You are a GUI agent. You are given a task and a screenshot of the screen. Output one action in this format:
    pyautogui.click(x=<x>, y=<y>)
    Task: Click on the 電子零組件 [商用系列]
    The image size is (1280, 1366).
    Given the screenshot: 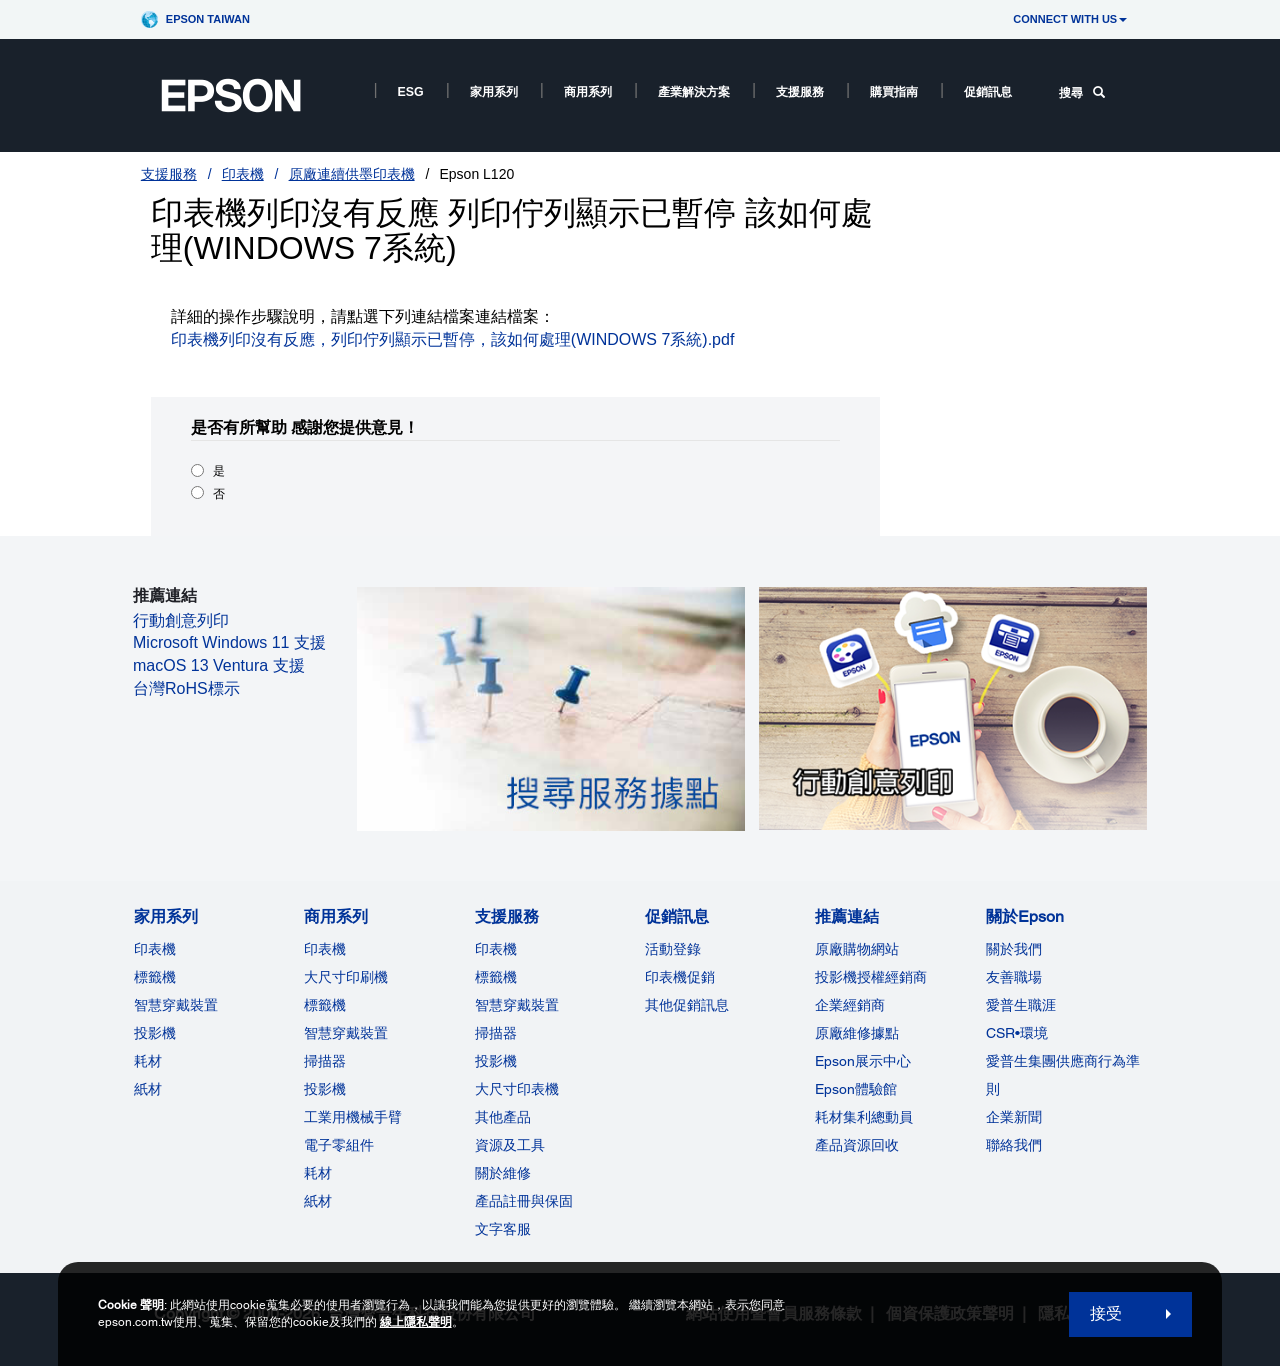 What is the action you would take?
    pyautogui.click(x=339, y=1145)
    